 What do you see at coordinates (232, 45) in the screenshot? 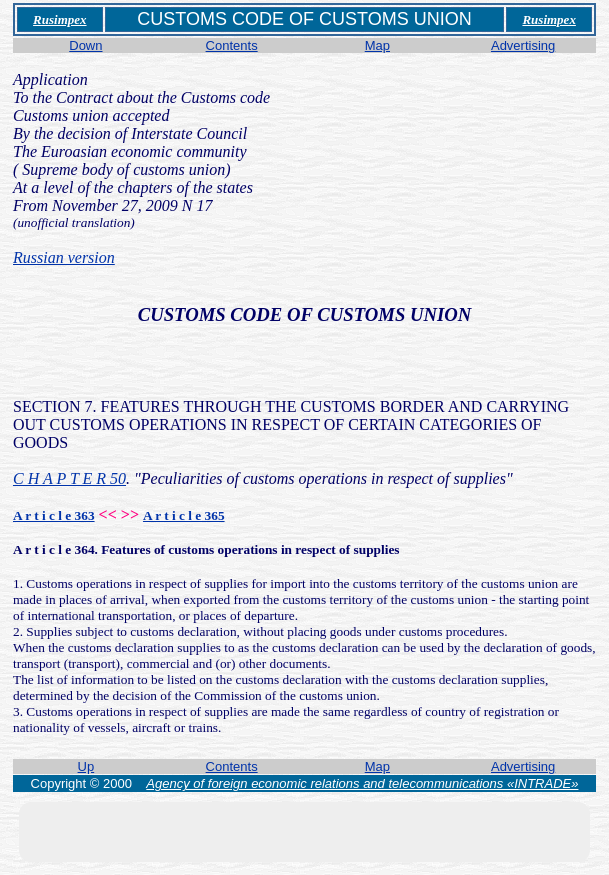
I see `Contents` at bounding box center [232, 45].